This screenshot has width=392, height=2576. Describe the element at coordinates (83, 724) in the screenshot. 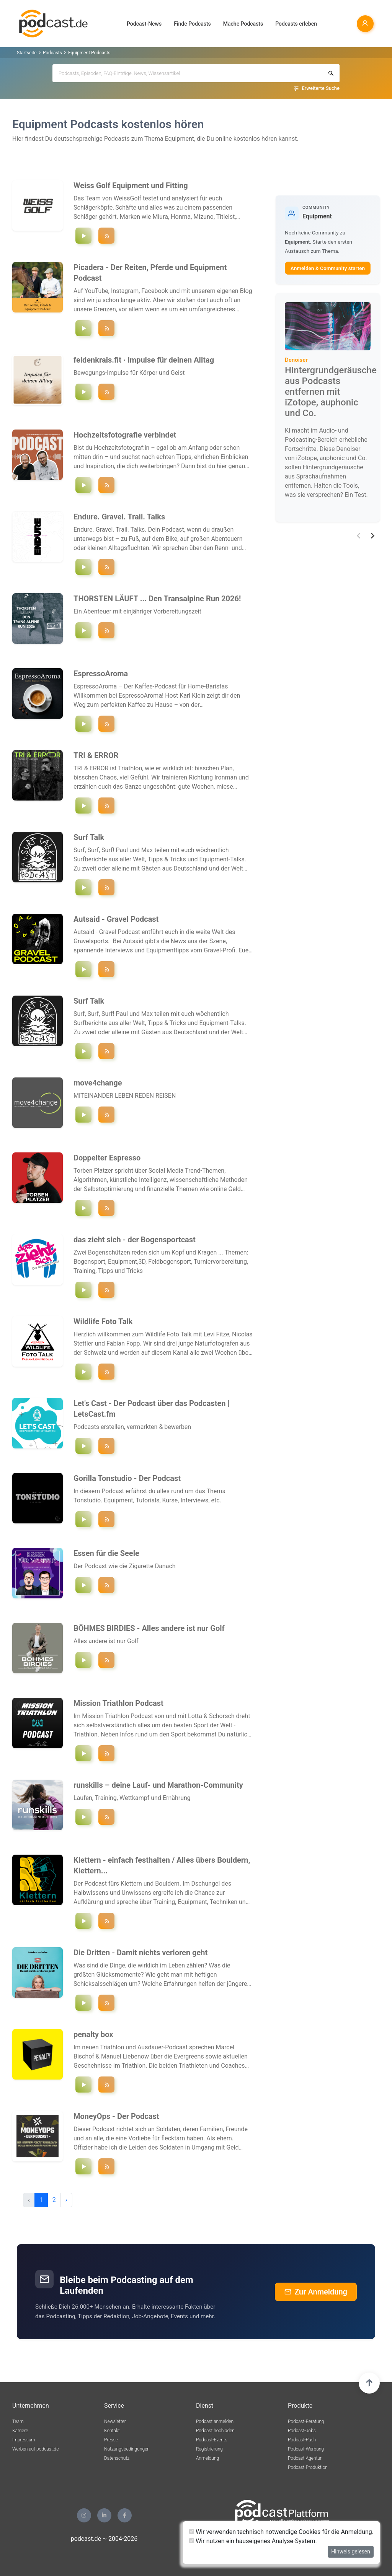

I see `[Episode `"Folge 36: Kaffee Sensorik trainieren: So entwickelst du deinen Geschmackssinn"` abspielen]` at that location.